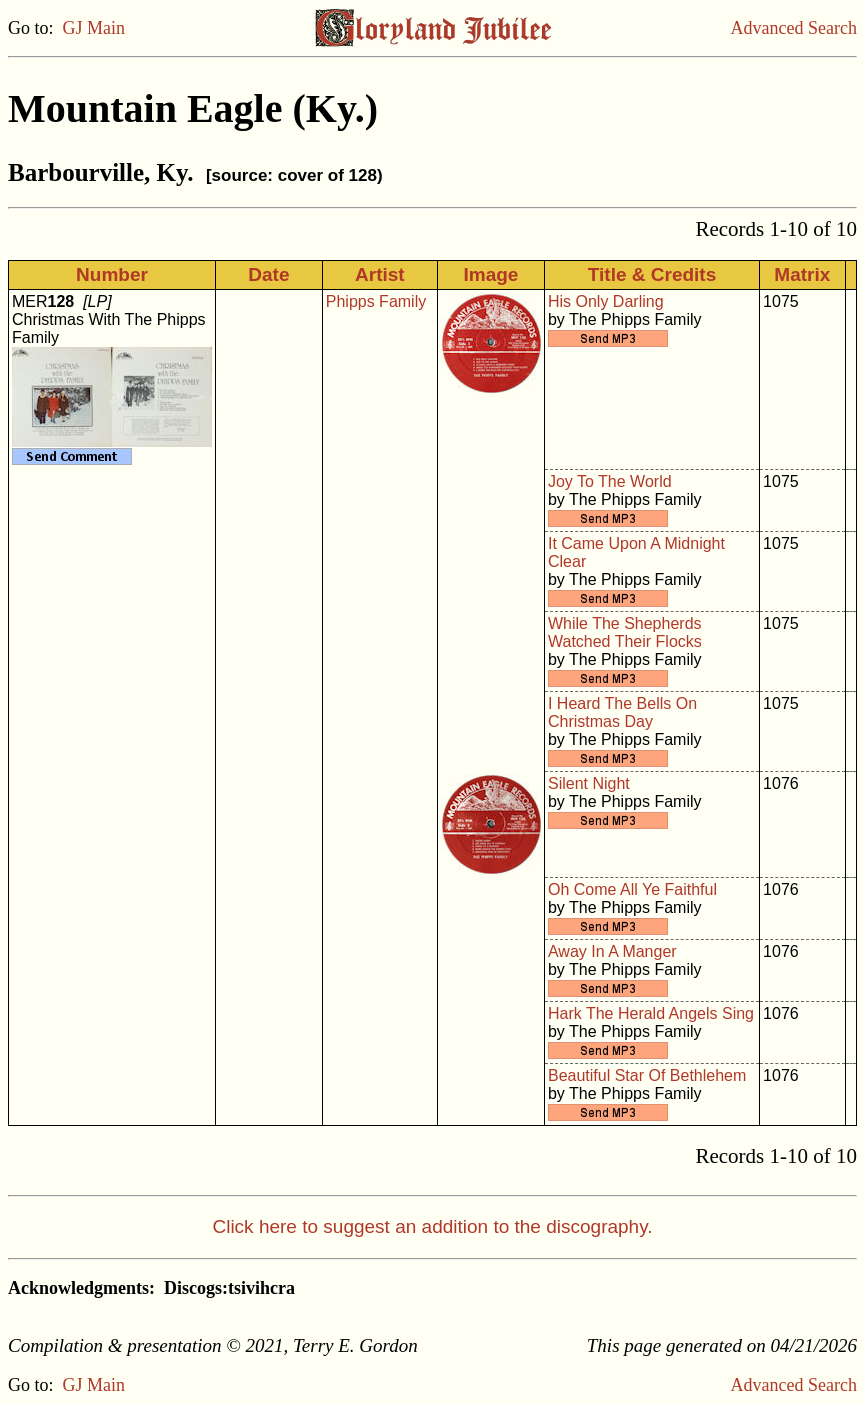  Describe the element at coordinates (612, 951) in the screenshot. I see `Away In A Manger` at that location.